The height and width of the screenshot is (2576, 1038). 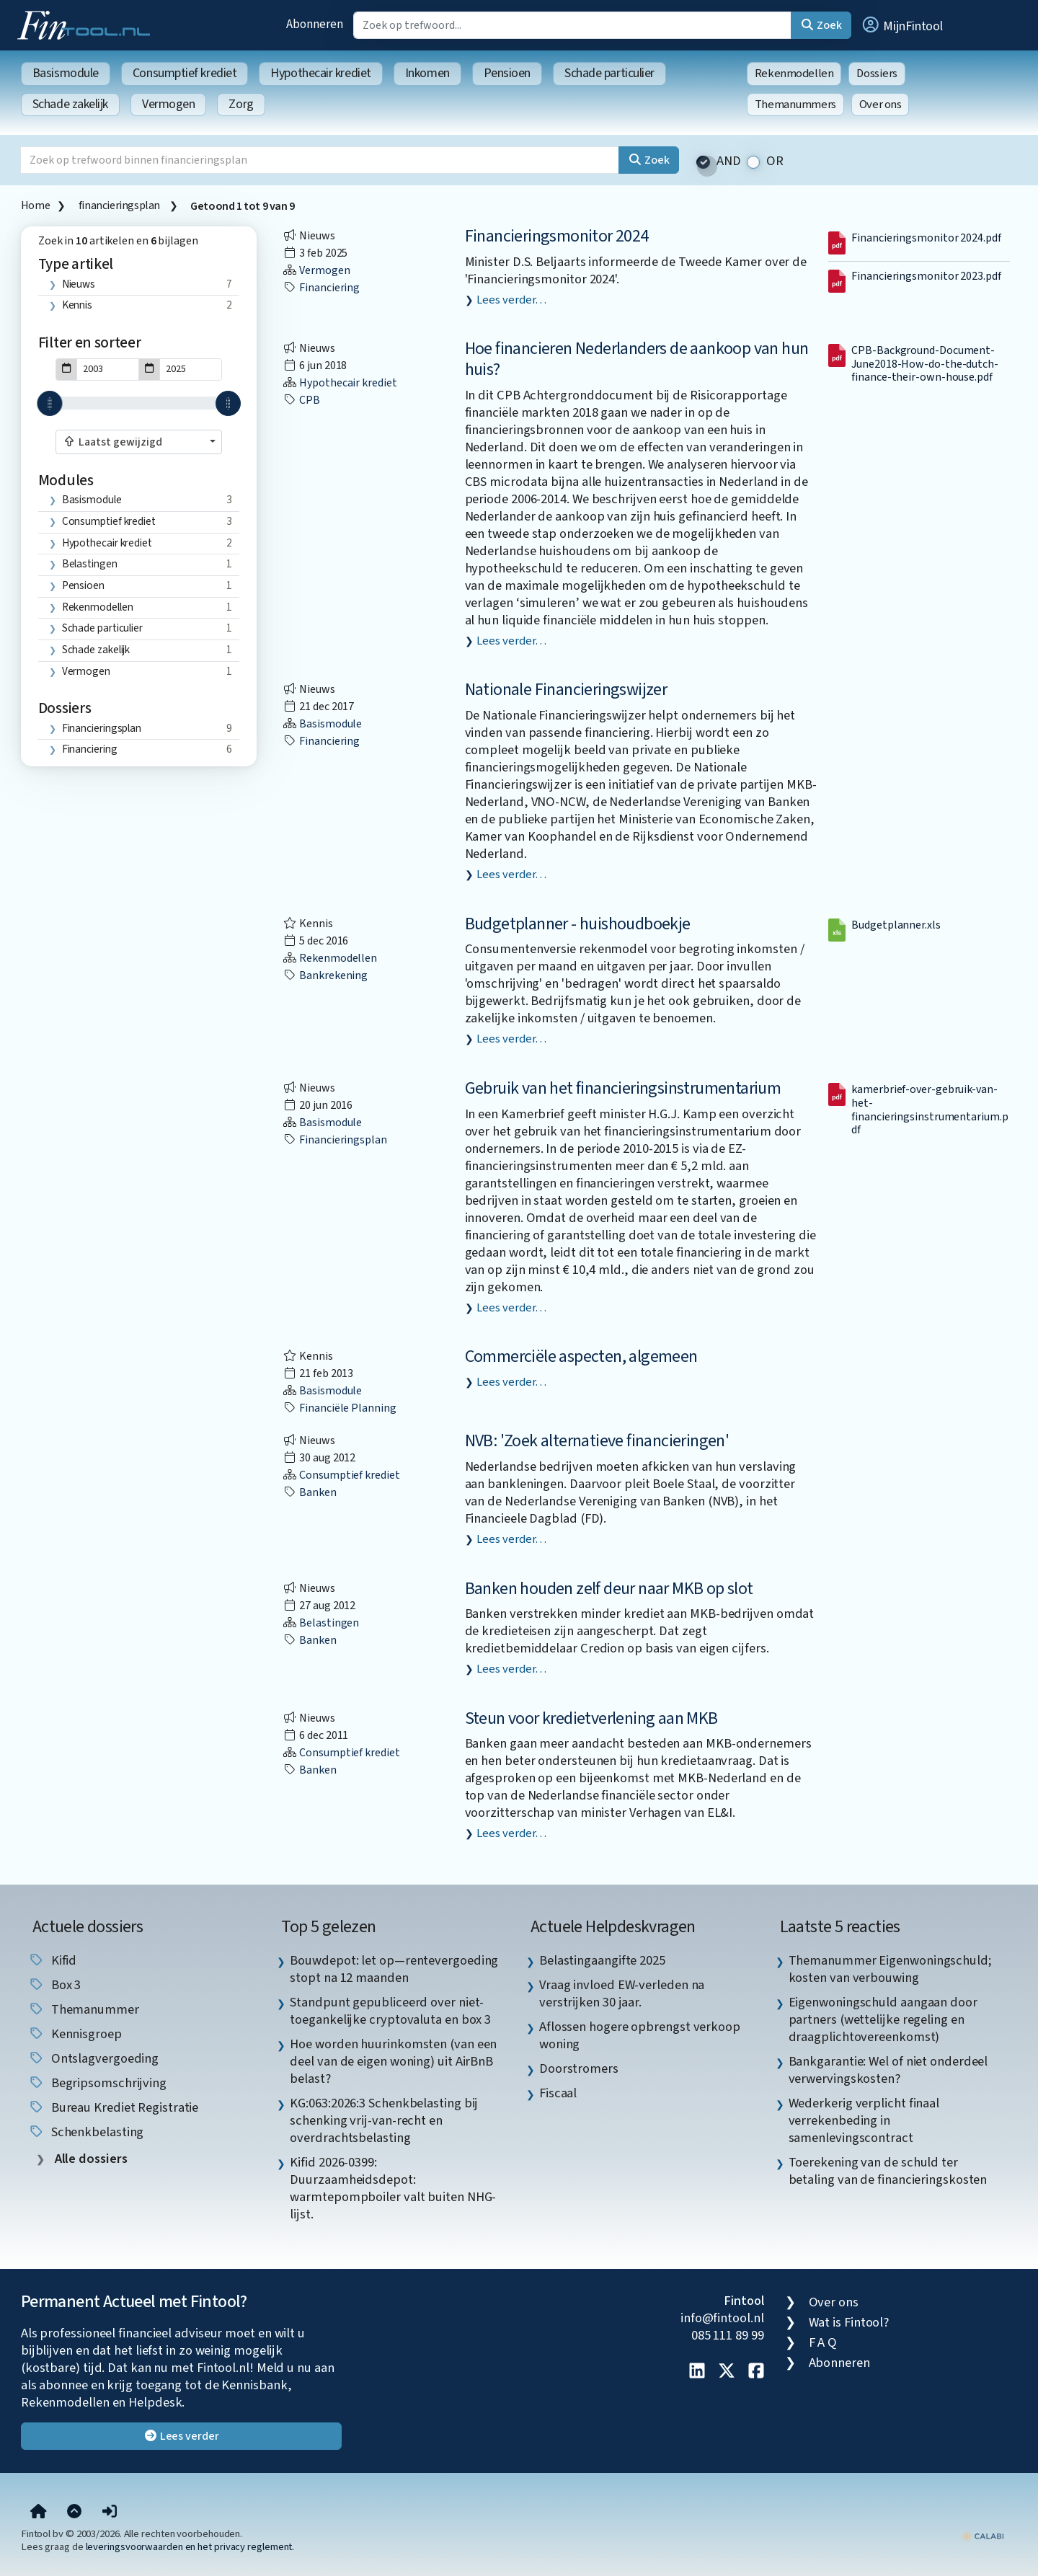 I want to click on [button], so click(x=901, y=25).